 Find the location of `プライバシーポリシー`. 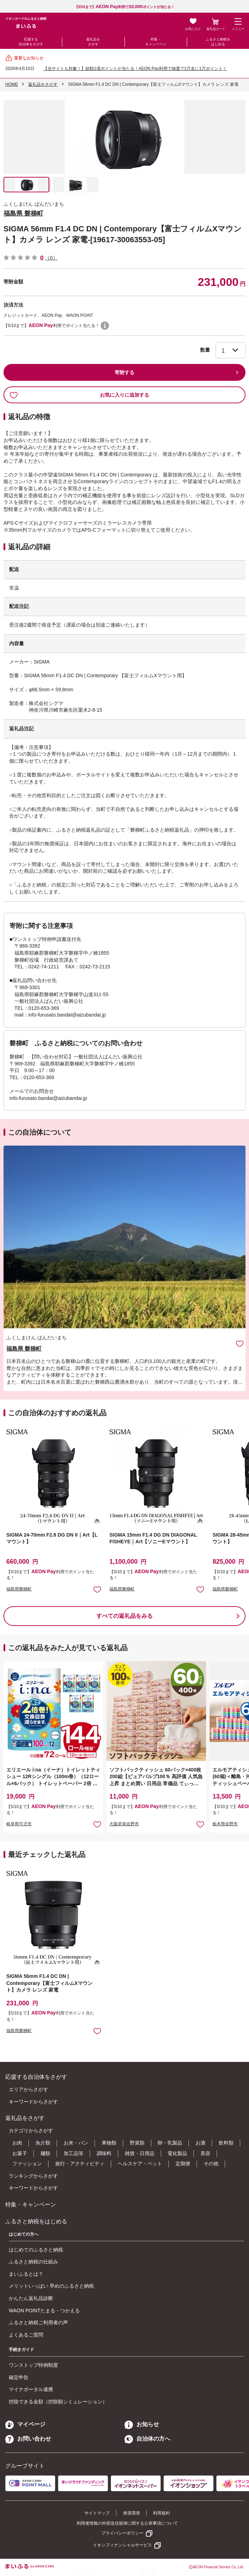

プライバシーポリシー is located at coordinates (122, 2533).